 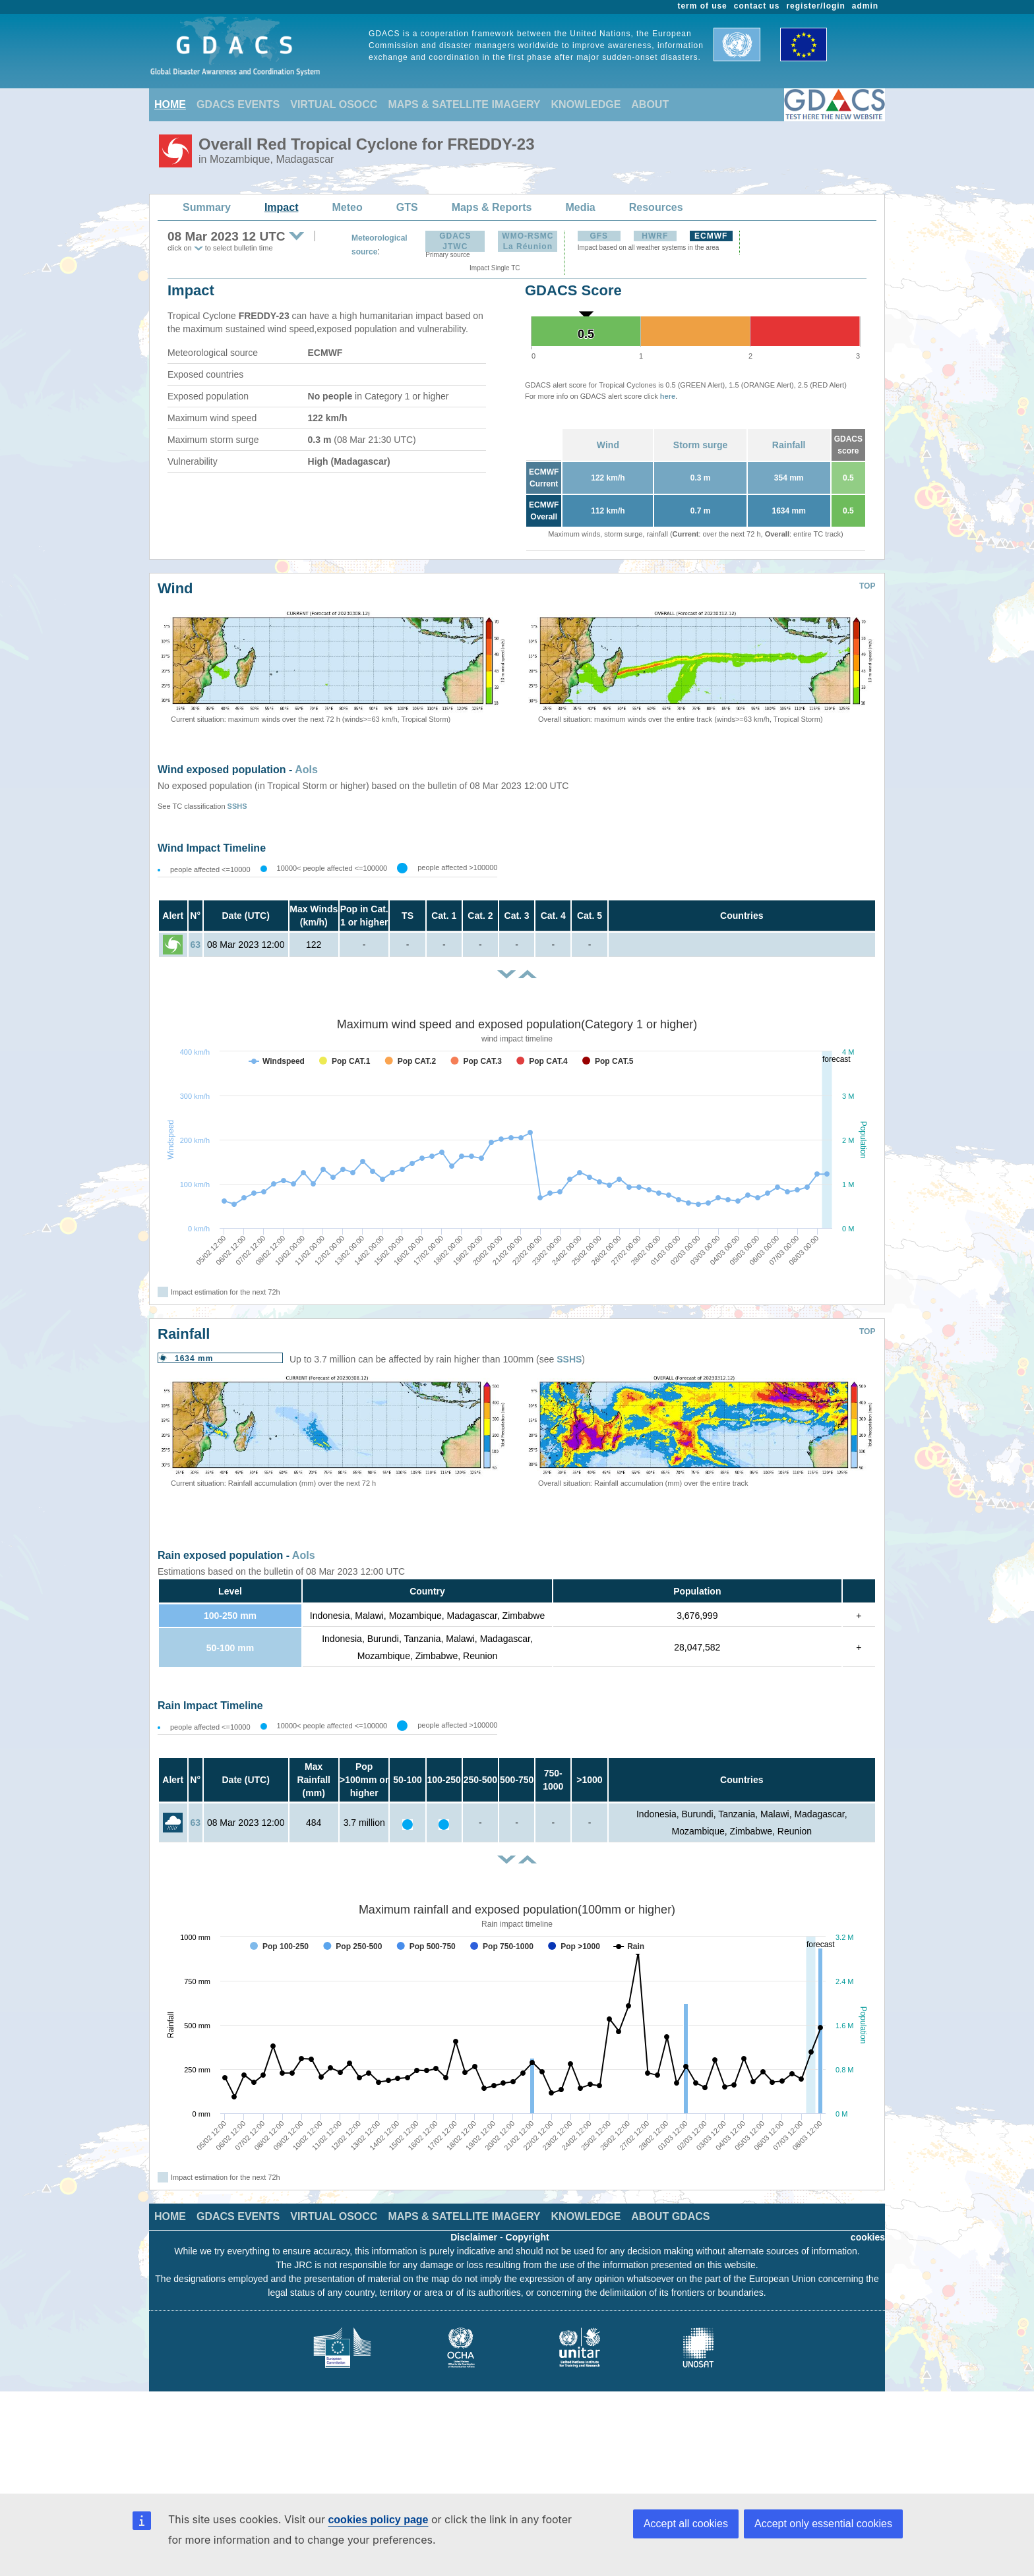 What do you see at coordinates (586, 104) in the screenshot?
I see `KNOWLEDGE` at bounding box center [586, 104].